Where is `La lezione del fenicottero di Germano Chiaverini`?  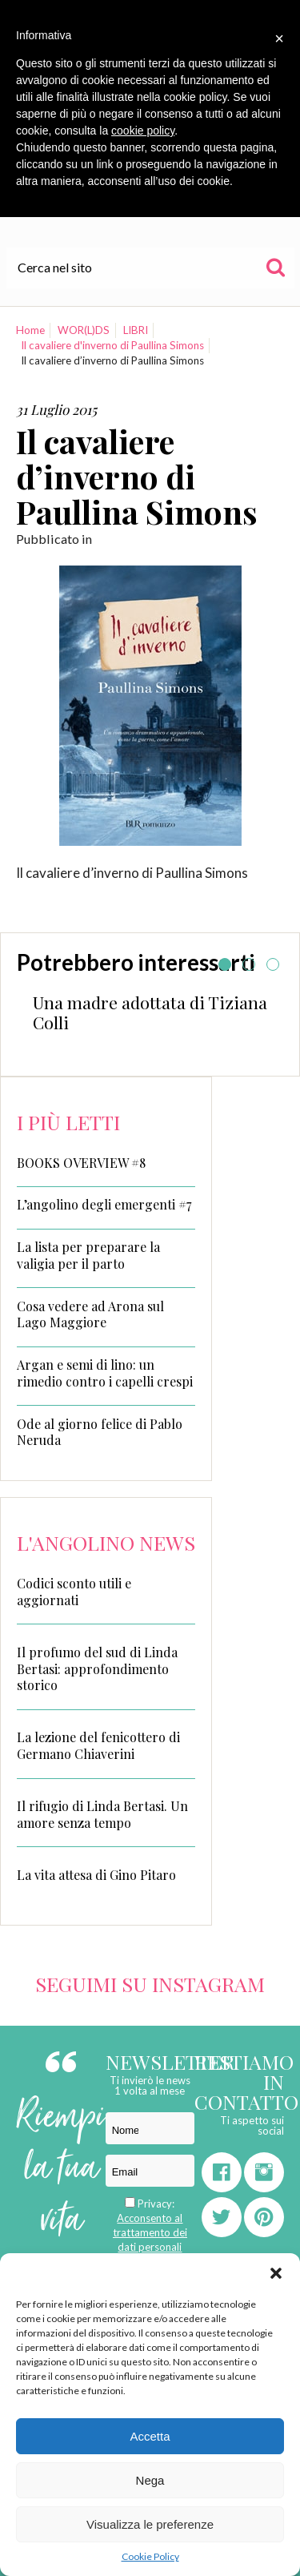
La lezione del fenicottero di Germano Chiaverini is located at coordinates (98, 1745).